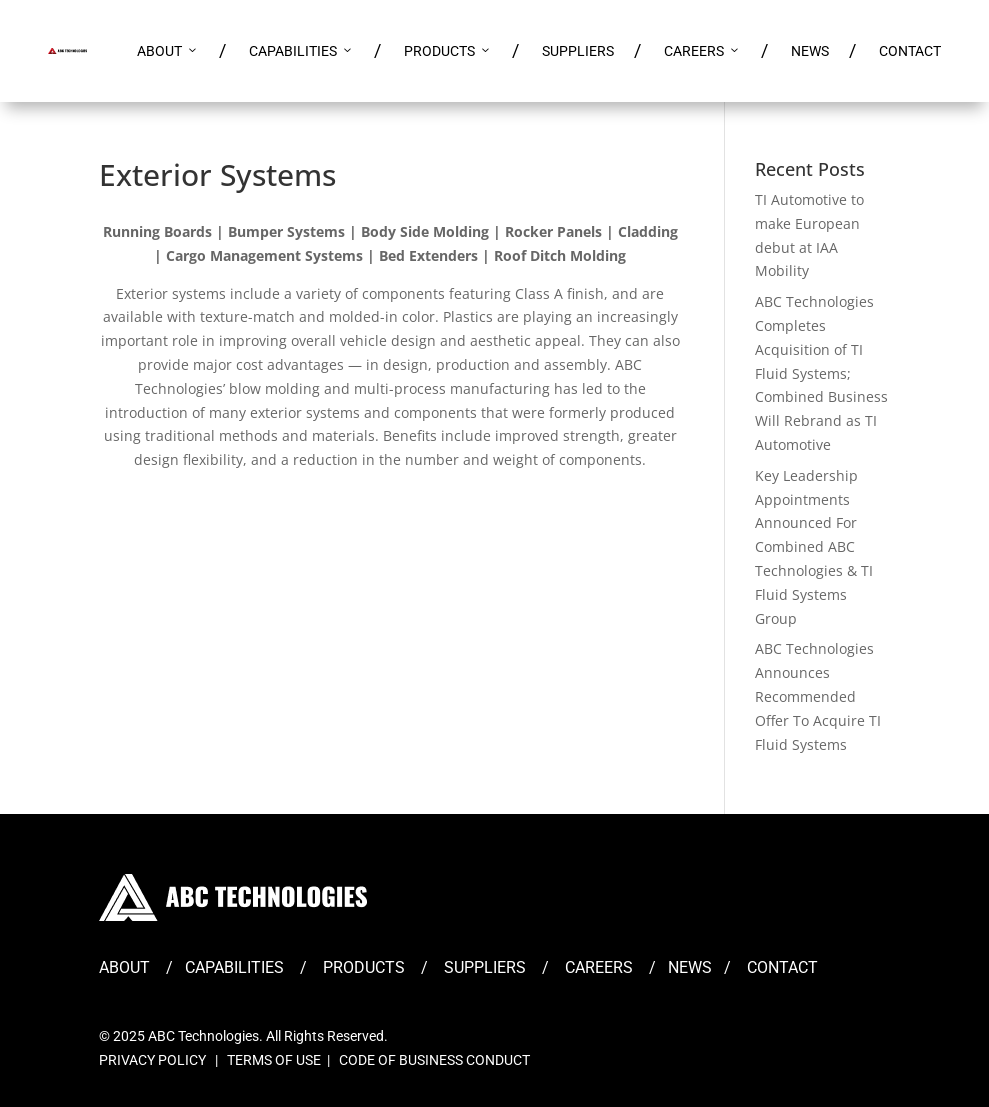 The image size is (989, 1107). I want to click on PRIVACY POLICY, so click(152, 1060).